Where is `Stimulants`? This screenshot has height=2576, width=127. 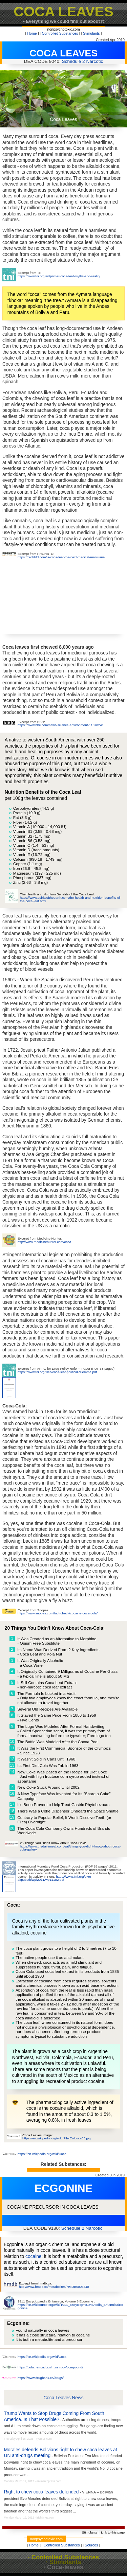
Stimulants is located at coordinates (91, 33).